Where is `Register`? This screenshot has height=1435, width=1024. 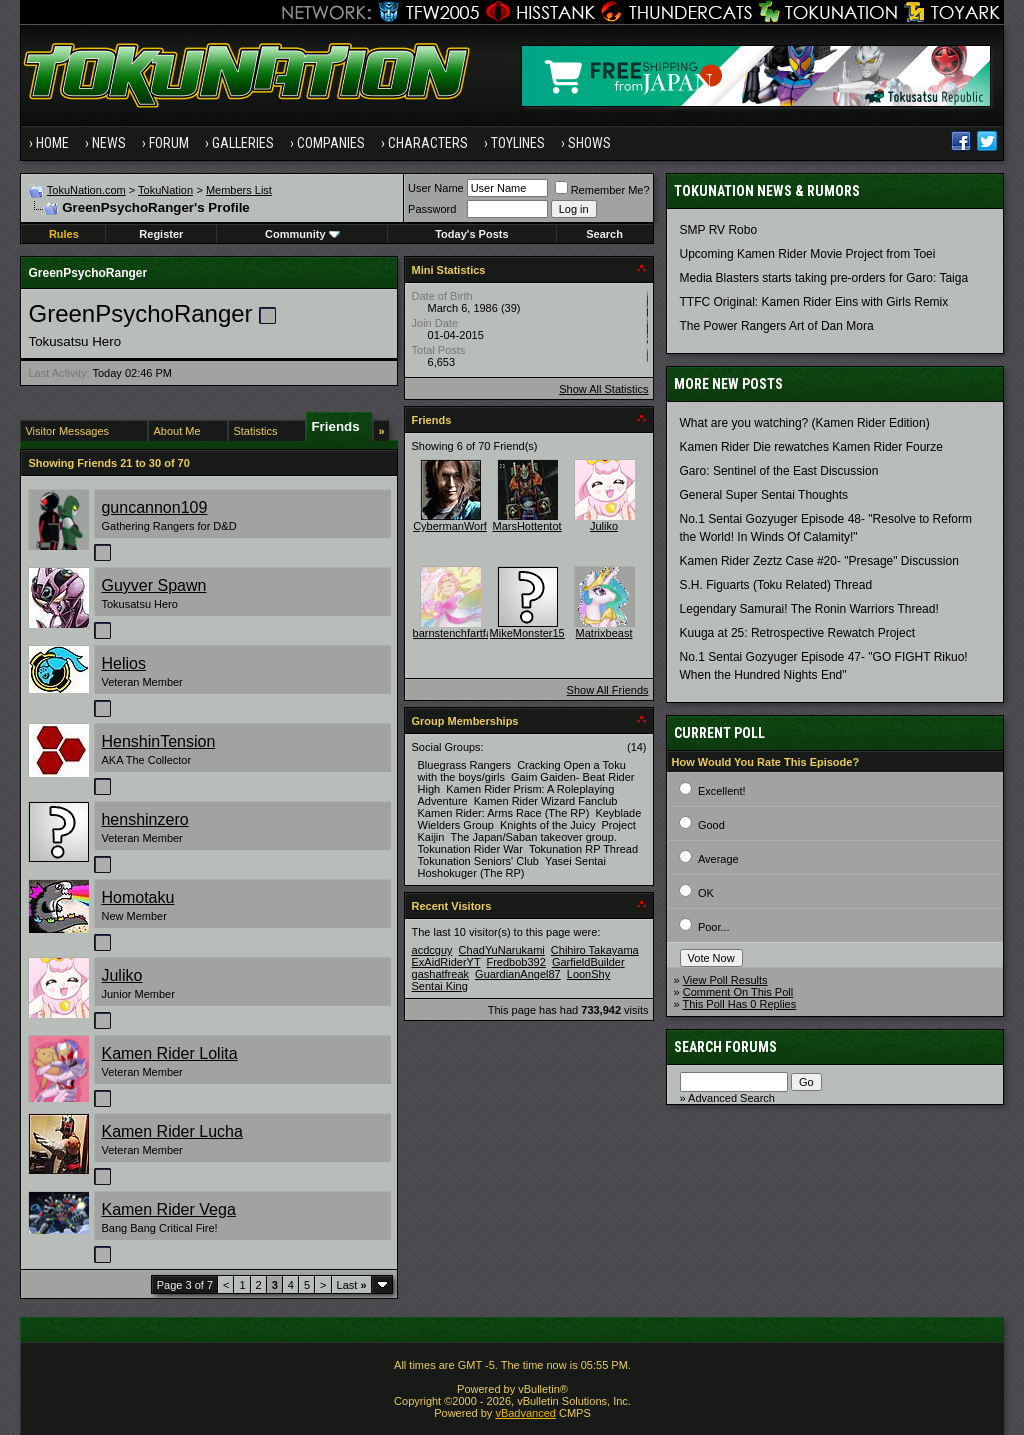
Register is located at coordinates (161, 234).